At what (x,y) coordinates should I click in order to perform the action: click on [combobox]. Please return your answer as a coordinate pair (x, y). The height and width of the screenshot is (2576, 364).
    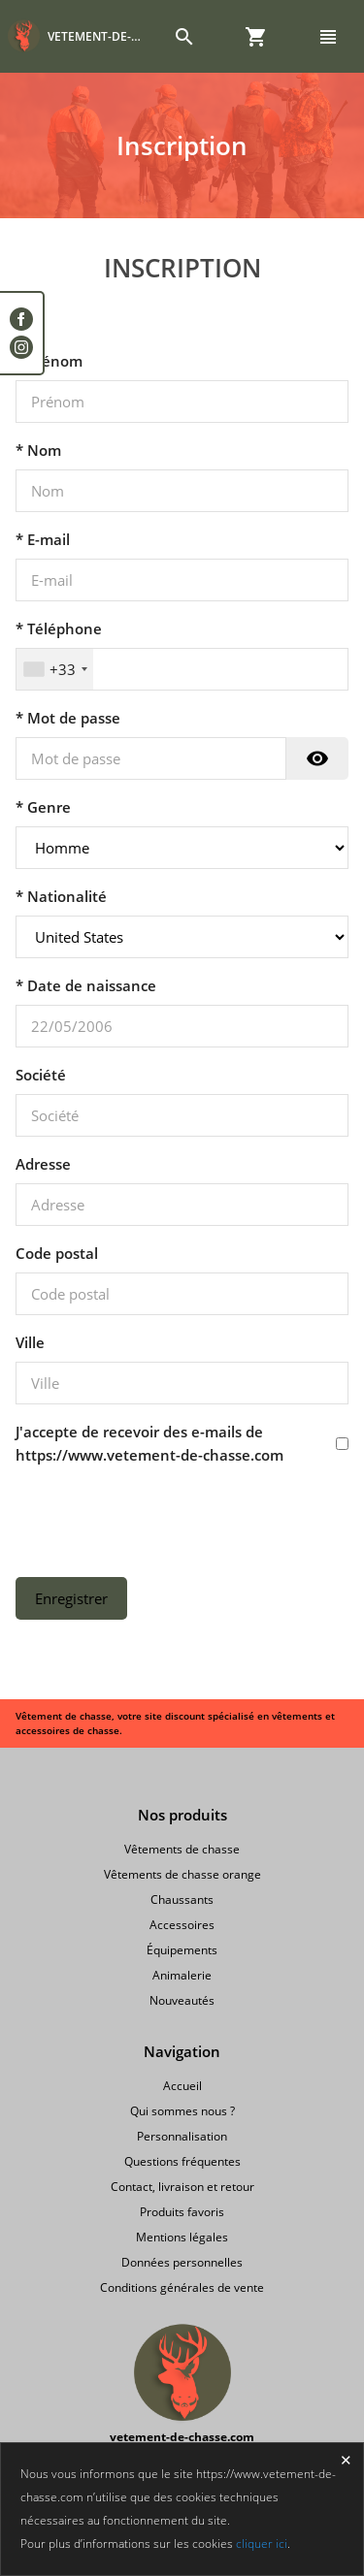
    Looking at the image, I should click on (55, 669).